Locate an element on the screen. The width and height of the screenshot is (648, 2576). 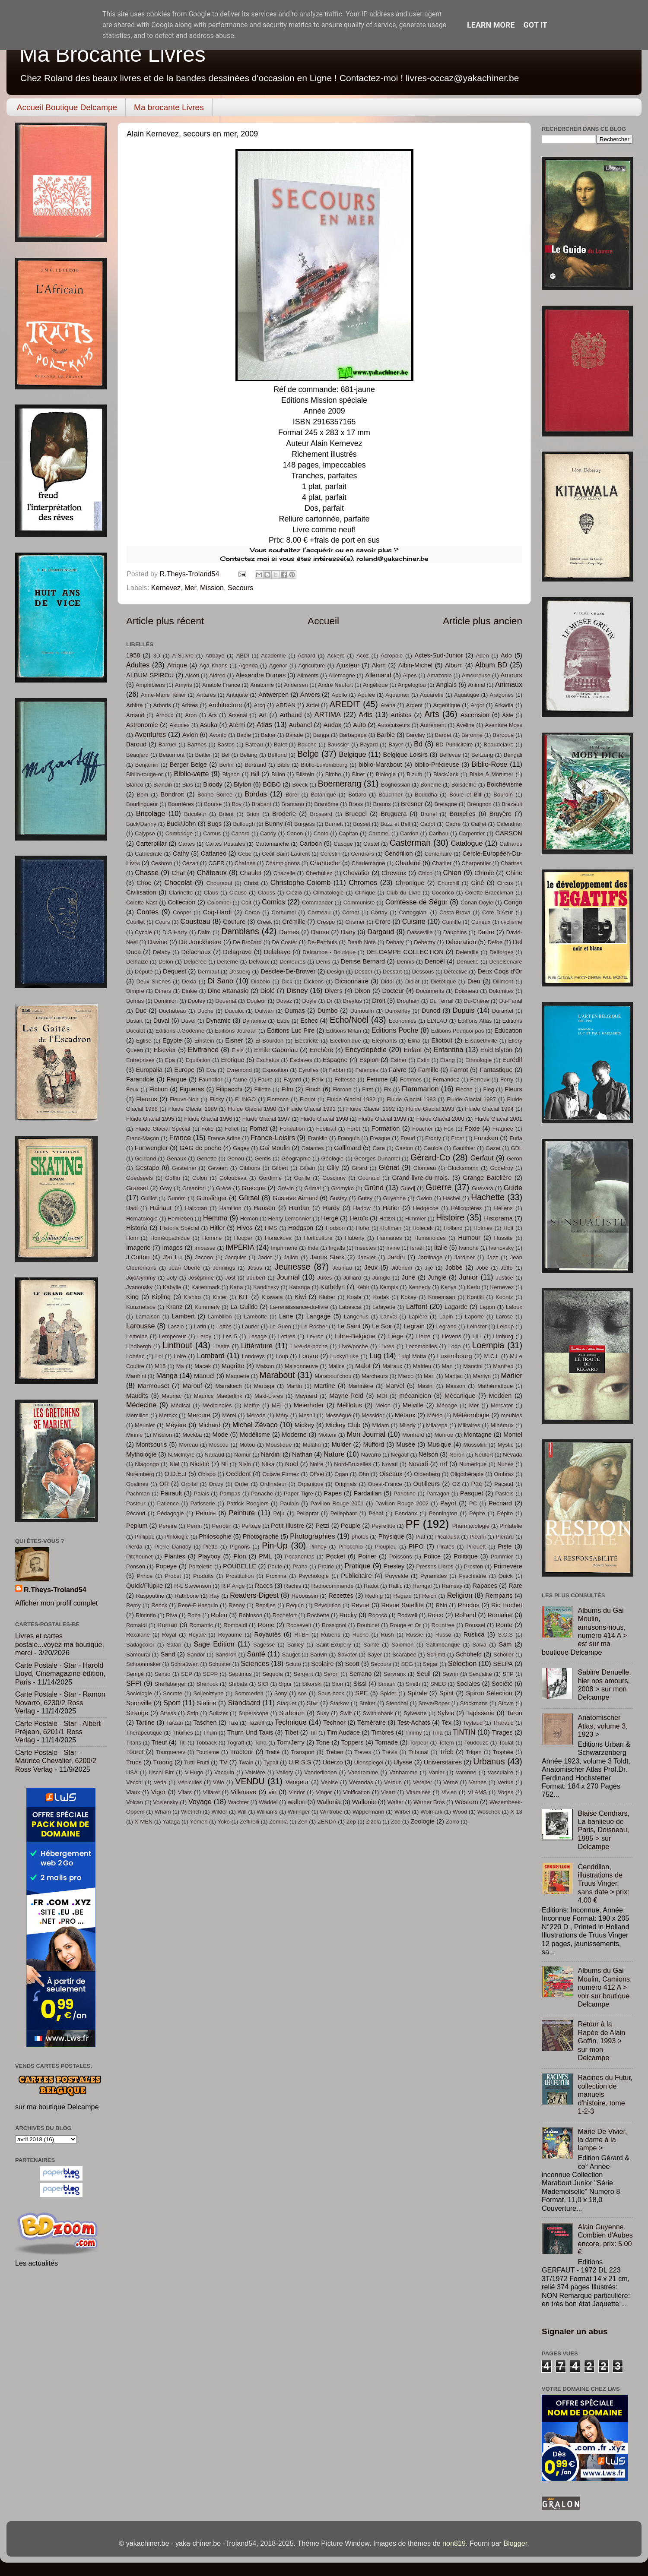
Bloody is located at coordinates (212, 784).